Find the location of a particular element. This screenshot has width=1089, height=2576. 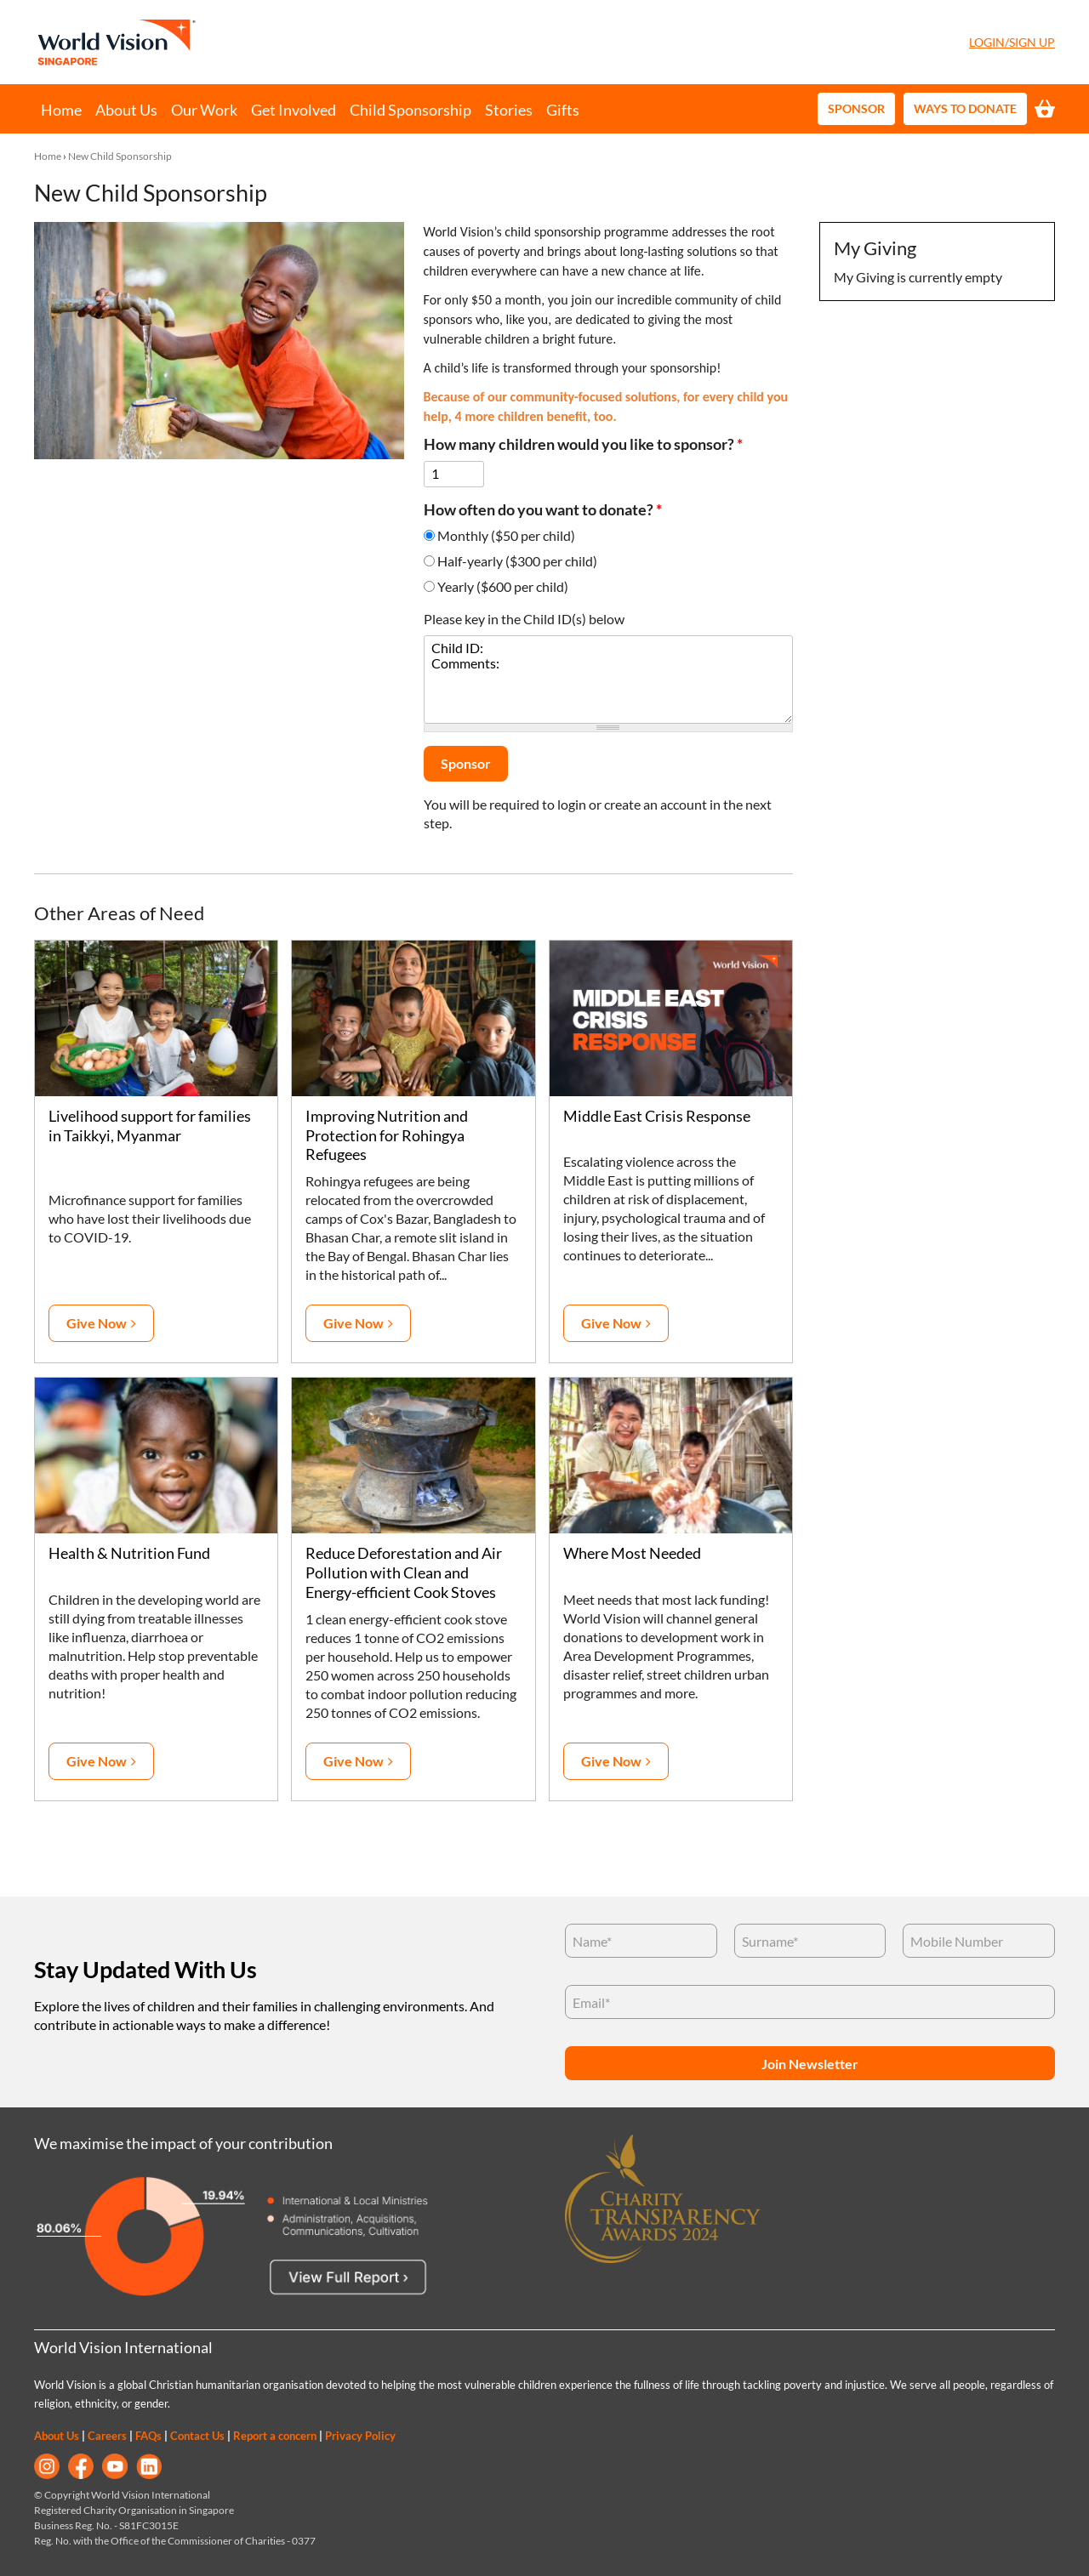

FAQs is located at coordinates (148, 2435).